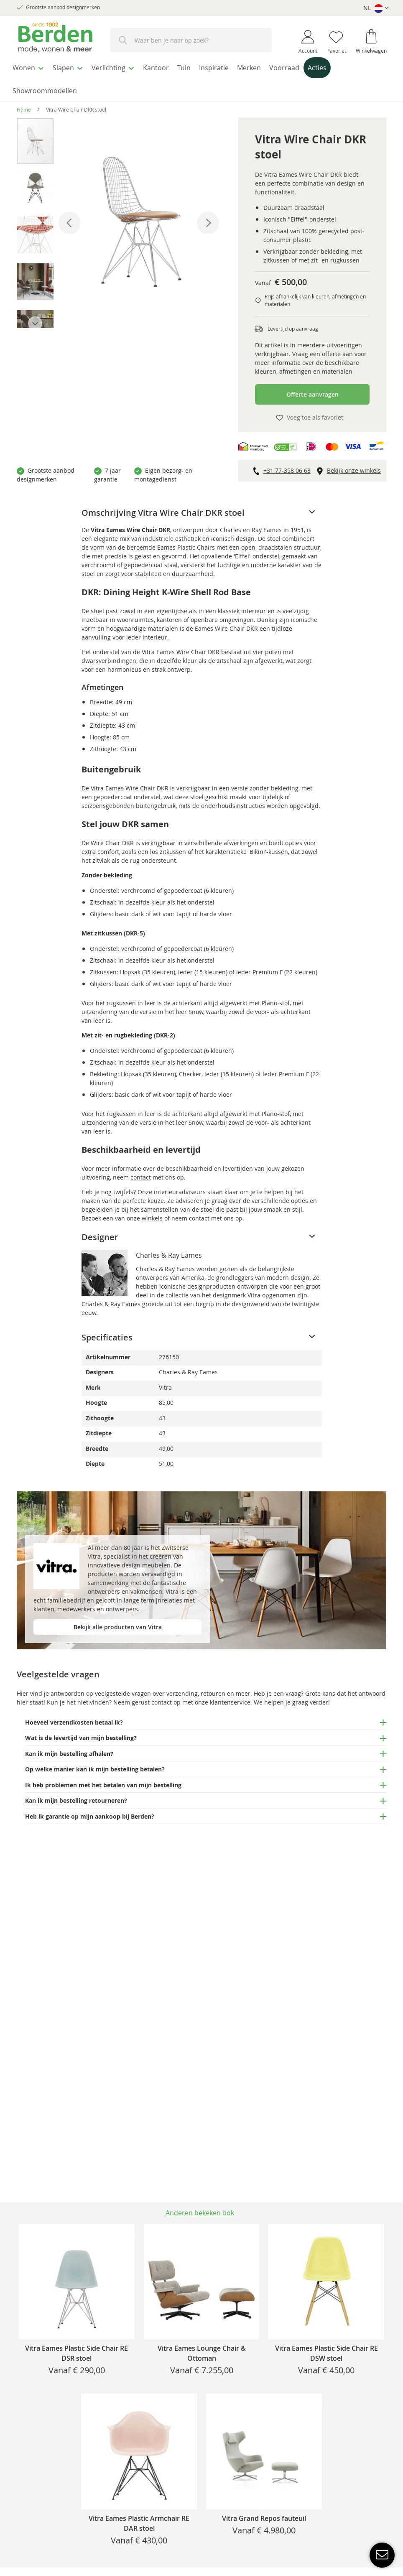  What do you see at coordinates (100, 1232) in the screenshot?
I see `Designer` at bounding box center [100, 1232].